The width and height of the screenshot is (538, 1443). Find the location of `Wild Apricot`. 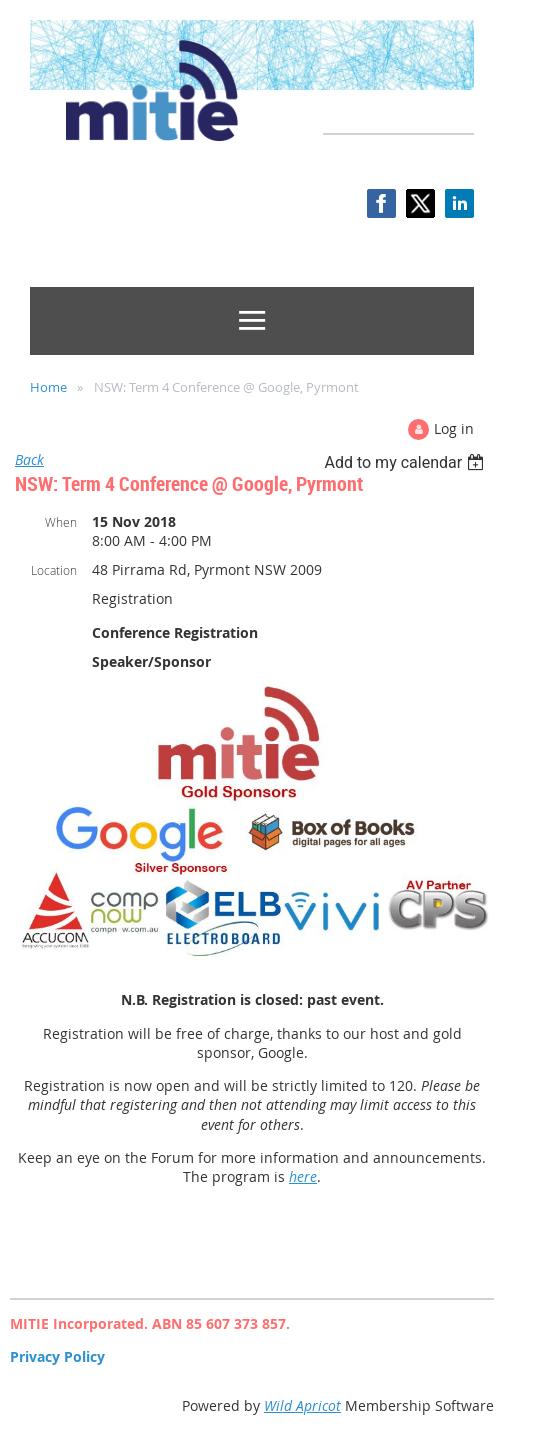

Wild Apricot is located at coordinates (302, 1405).